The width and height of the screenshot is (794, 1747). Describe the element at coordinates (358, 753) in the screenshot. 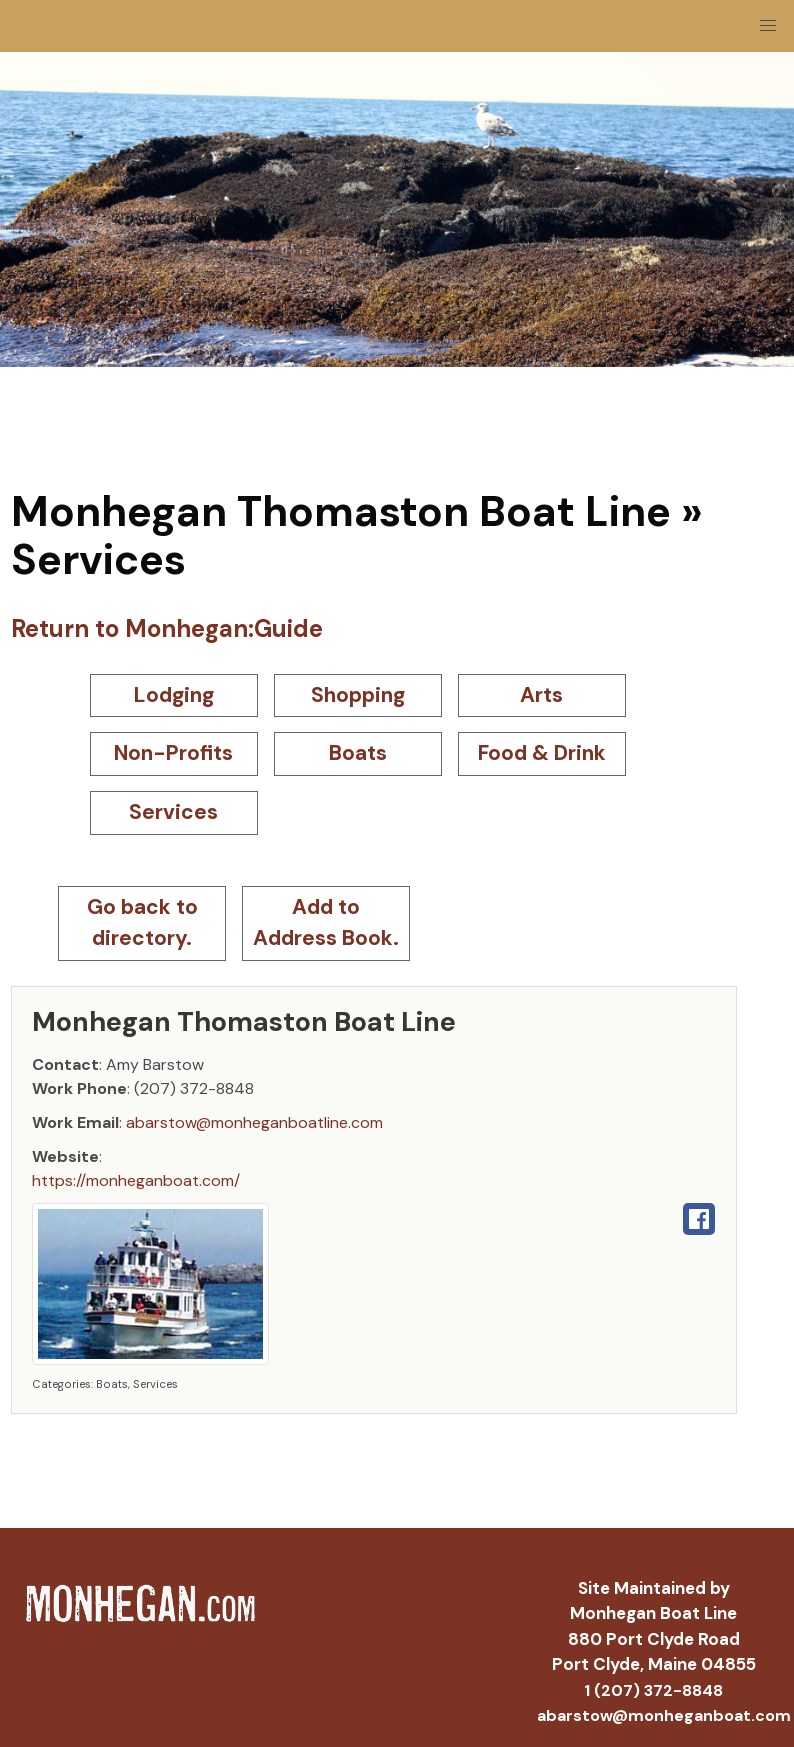

I see `Boats` at that location.